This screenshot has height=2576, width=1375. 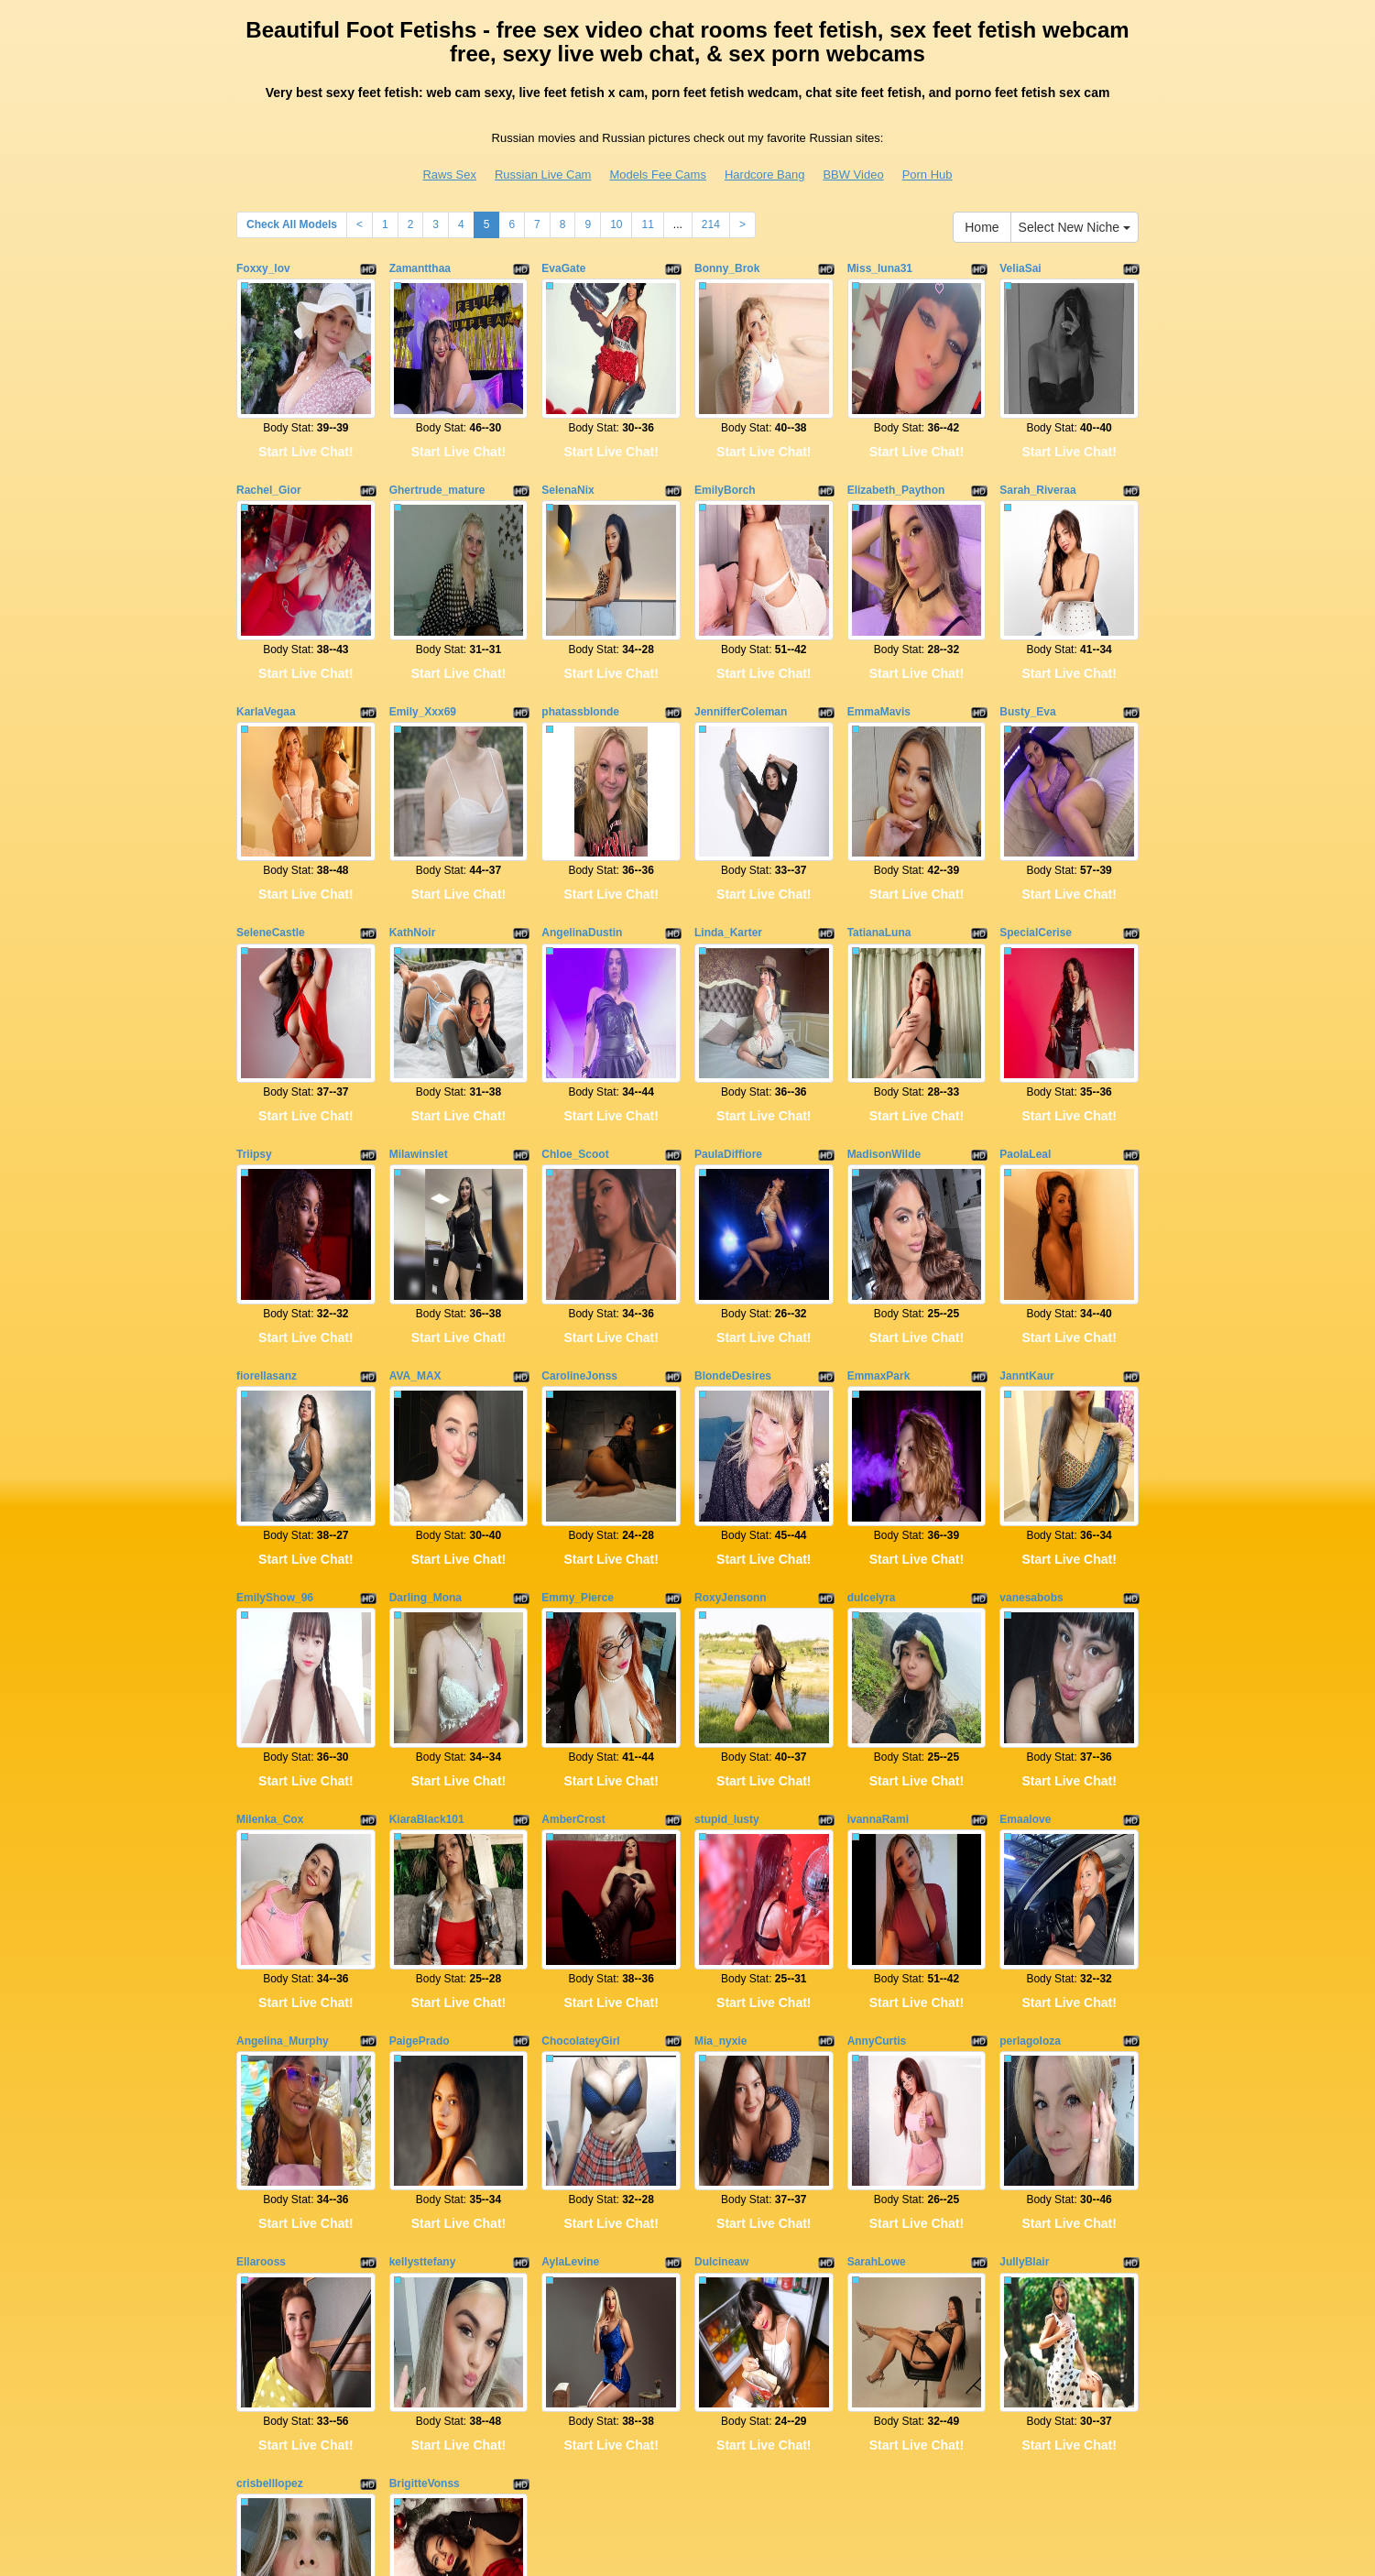 I want to click on Darling_Mona, so click(x=425, y=1390).